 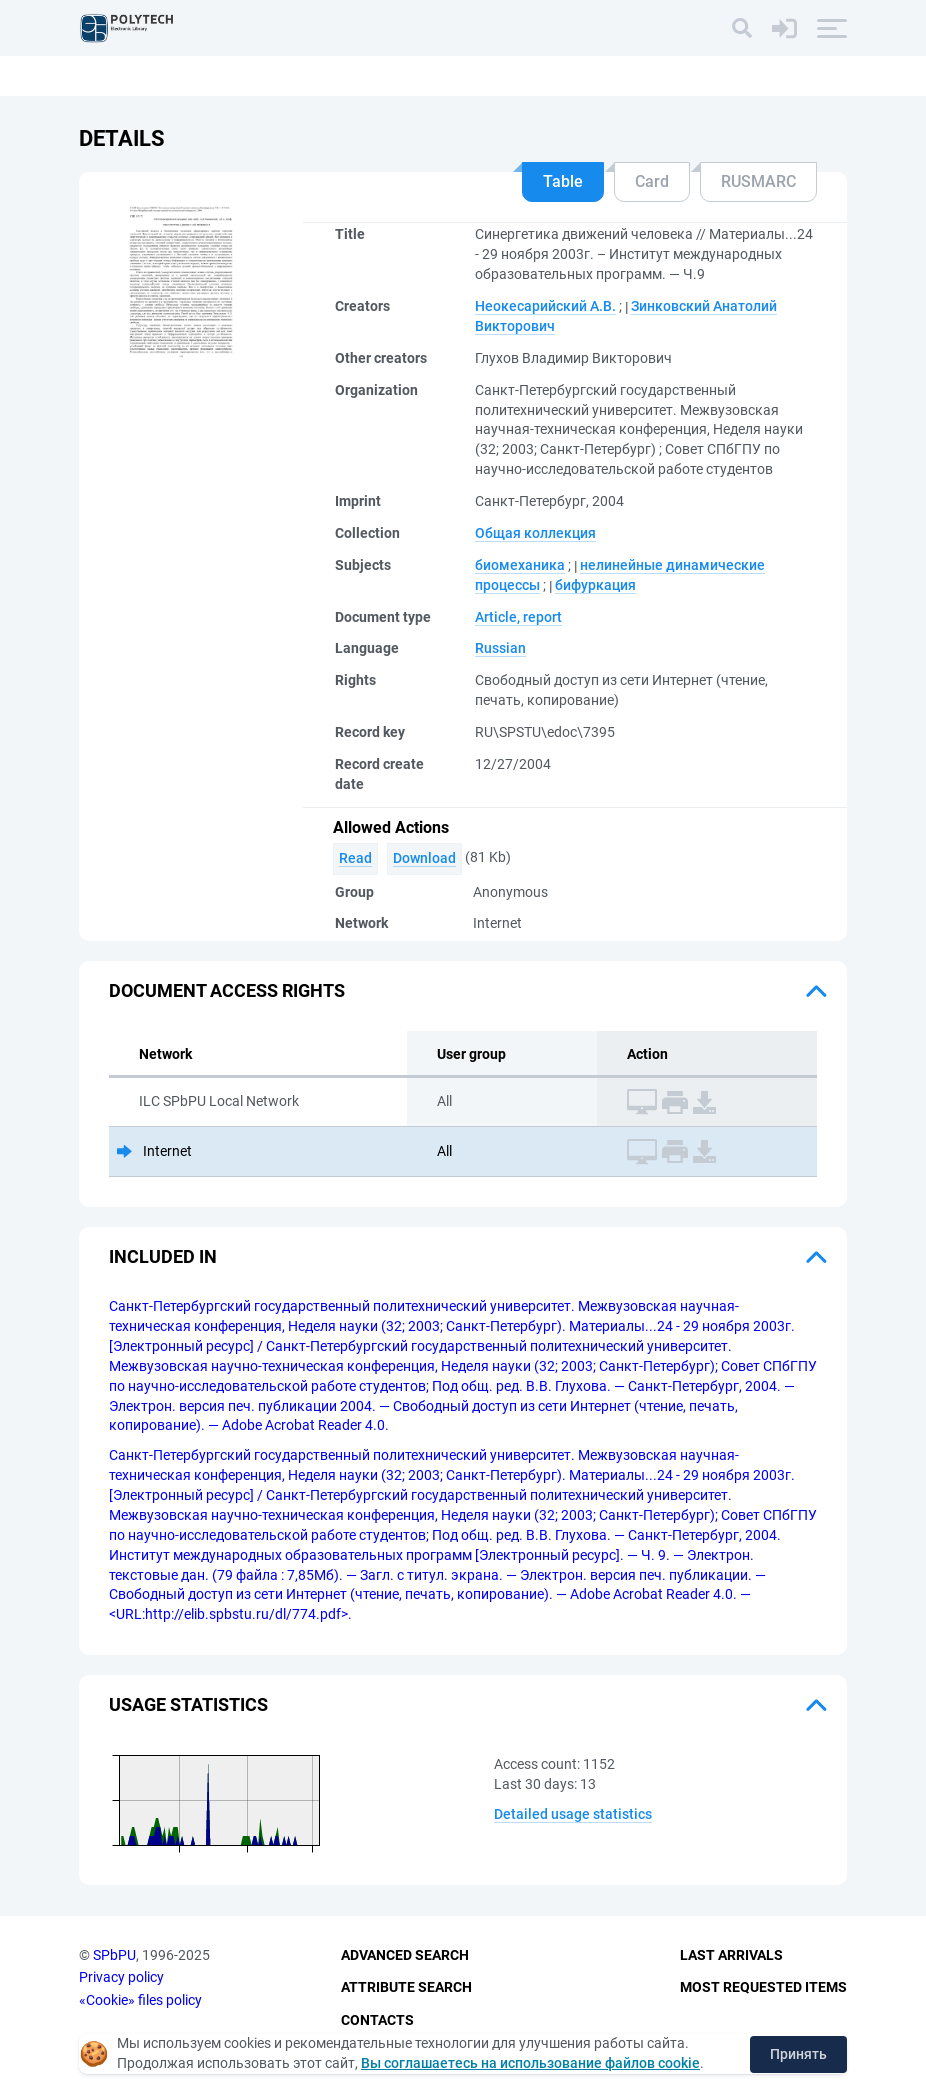 What do you see at coordinates (742, 28) in the screenshot?
I see `[Search]` at bounding box center [742, 28].